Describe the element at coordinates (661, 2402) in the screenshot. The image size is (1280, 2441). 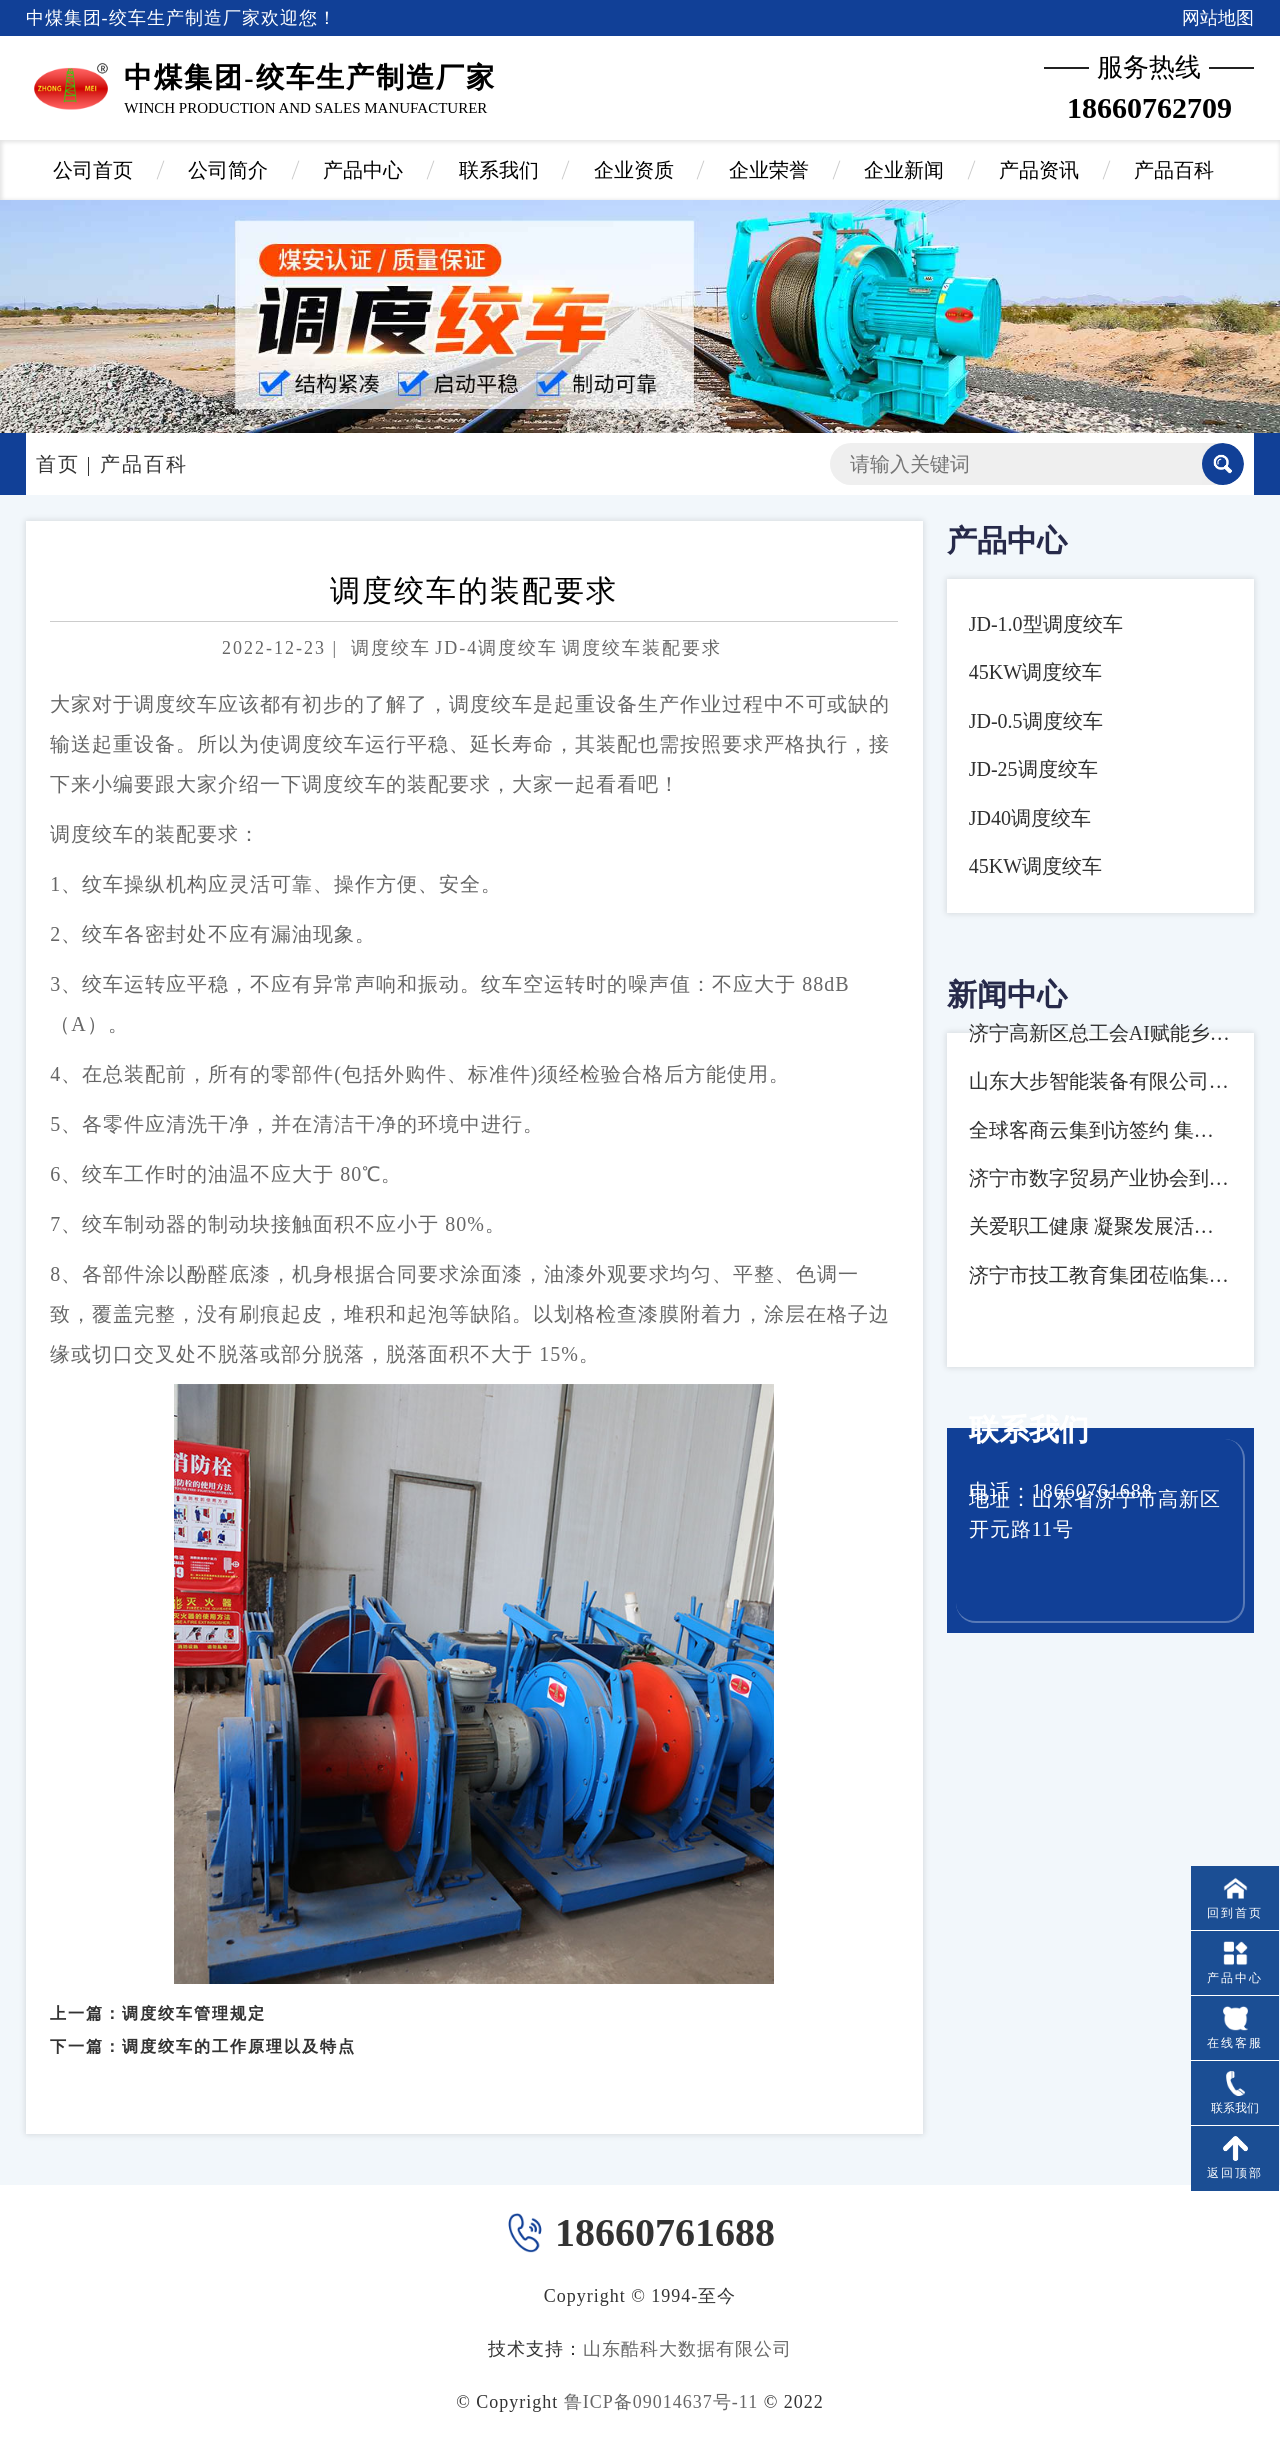
I see `鲁ICP备09014637号-11` at that location.